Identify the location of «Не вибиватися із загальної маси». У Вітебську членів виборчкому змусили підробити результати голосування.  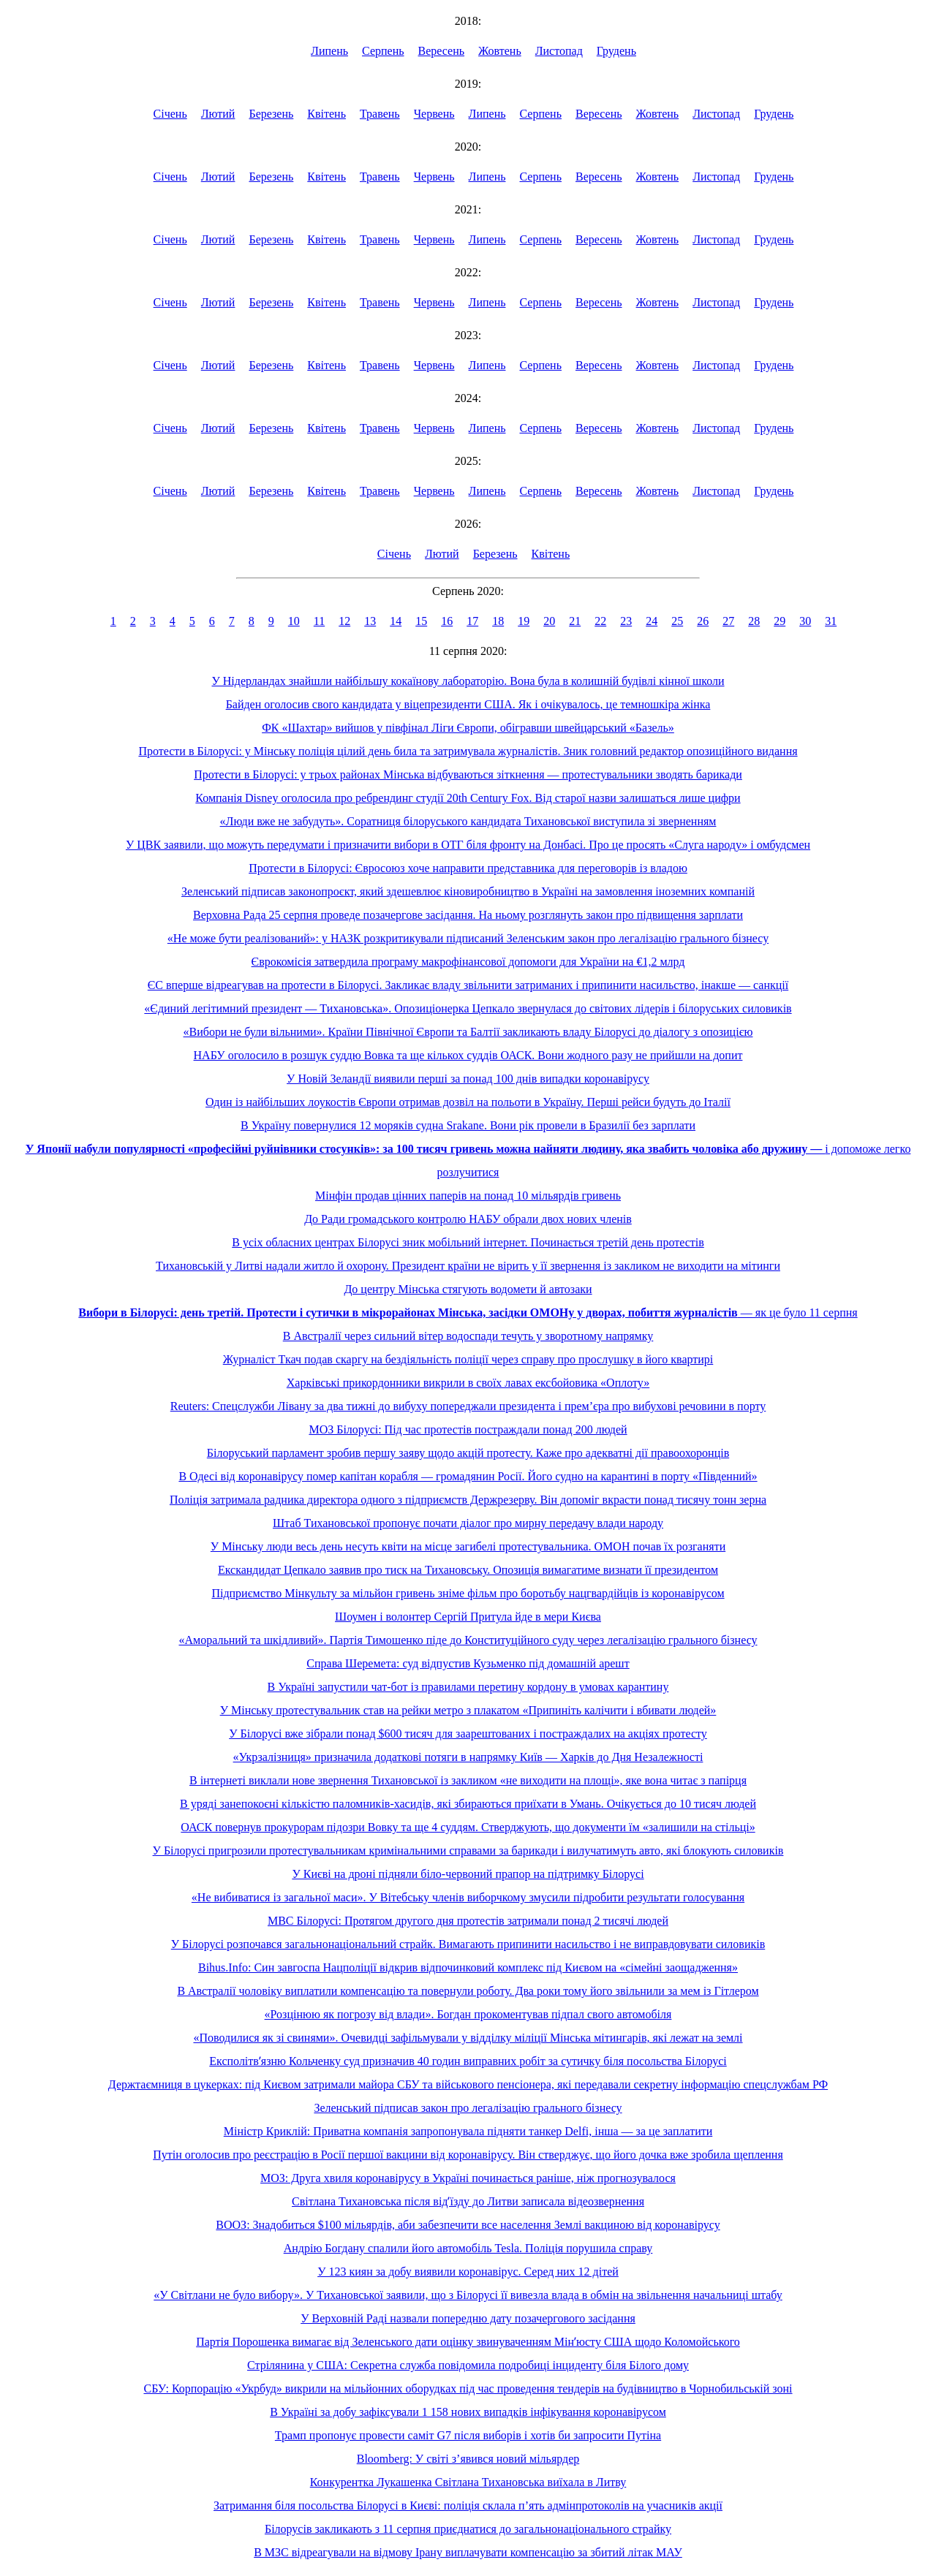
(468, 1897).